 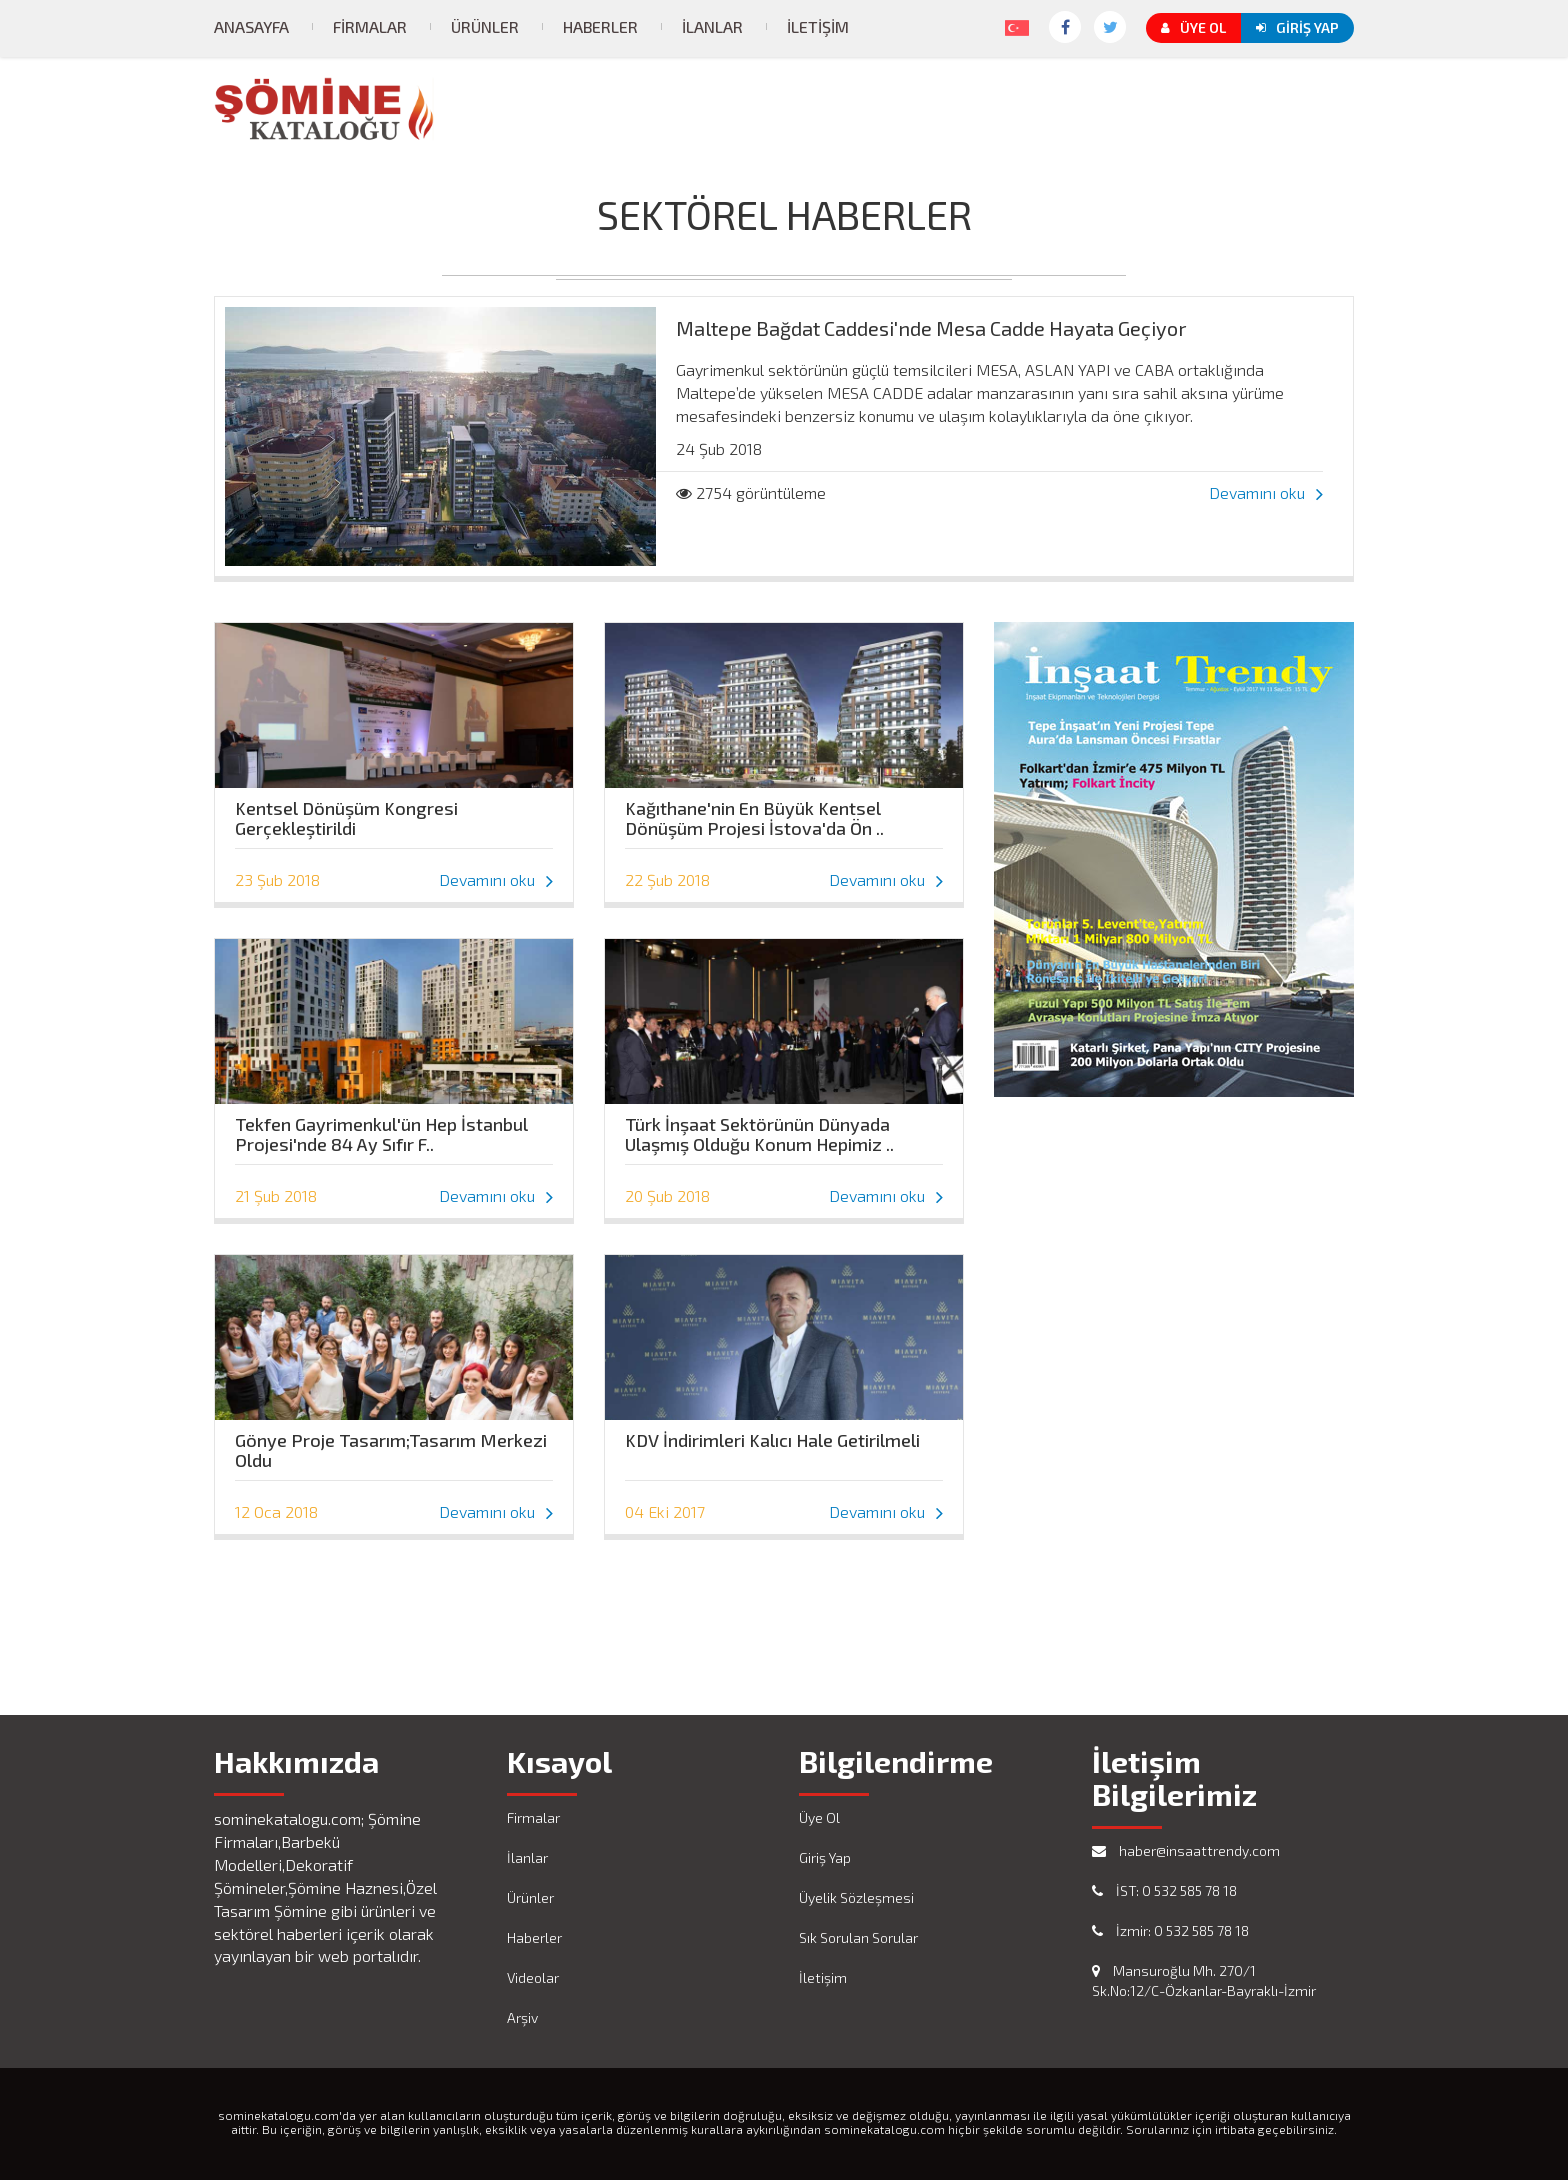 What do you see at coordinates (1164, 1890) in the screenshot?
I see `İST: 0 532 585 78 18` at bounding box center [1164, 1890].